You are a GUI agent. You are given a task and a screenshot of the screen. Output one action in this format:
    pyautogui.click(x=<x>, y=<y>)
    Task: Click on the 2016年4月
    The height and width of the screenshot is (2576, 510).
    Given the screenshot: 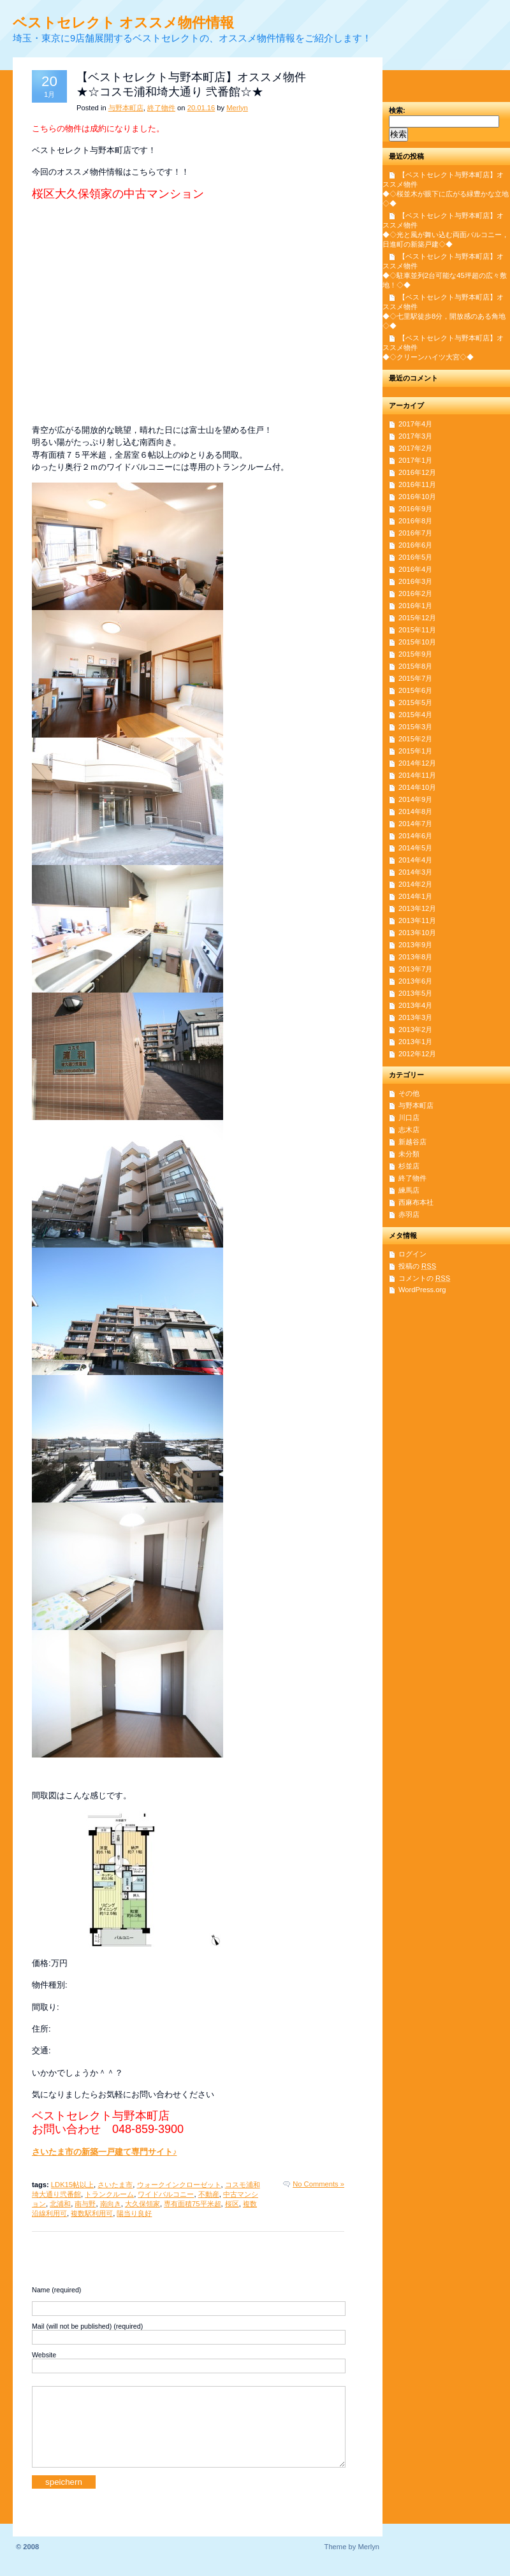 What is the action you would take?
    pyautogui.click(x=415, y=569)
    